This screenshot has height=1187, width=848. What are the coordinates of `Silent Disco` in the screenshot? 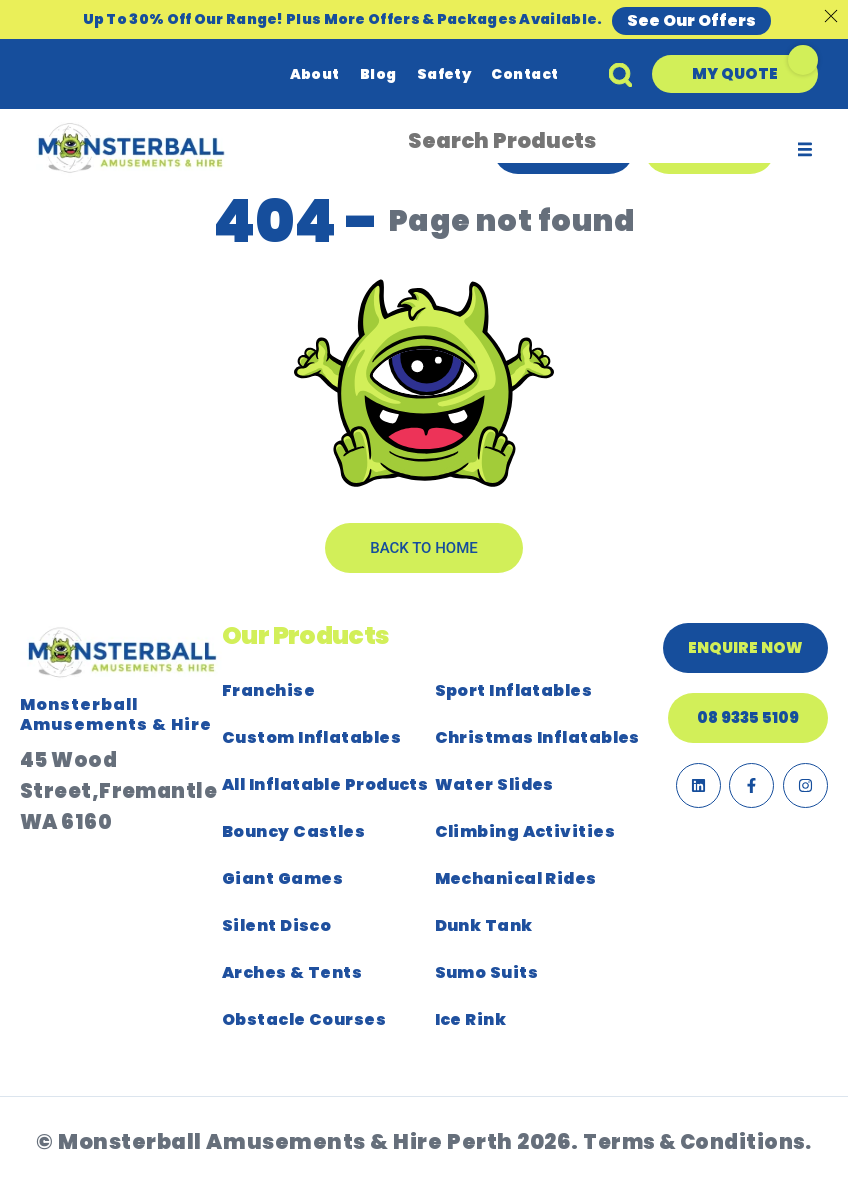 It's located at (276, 925).